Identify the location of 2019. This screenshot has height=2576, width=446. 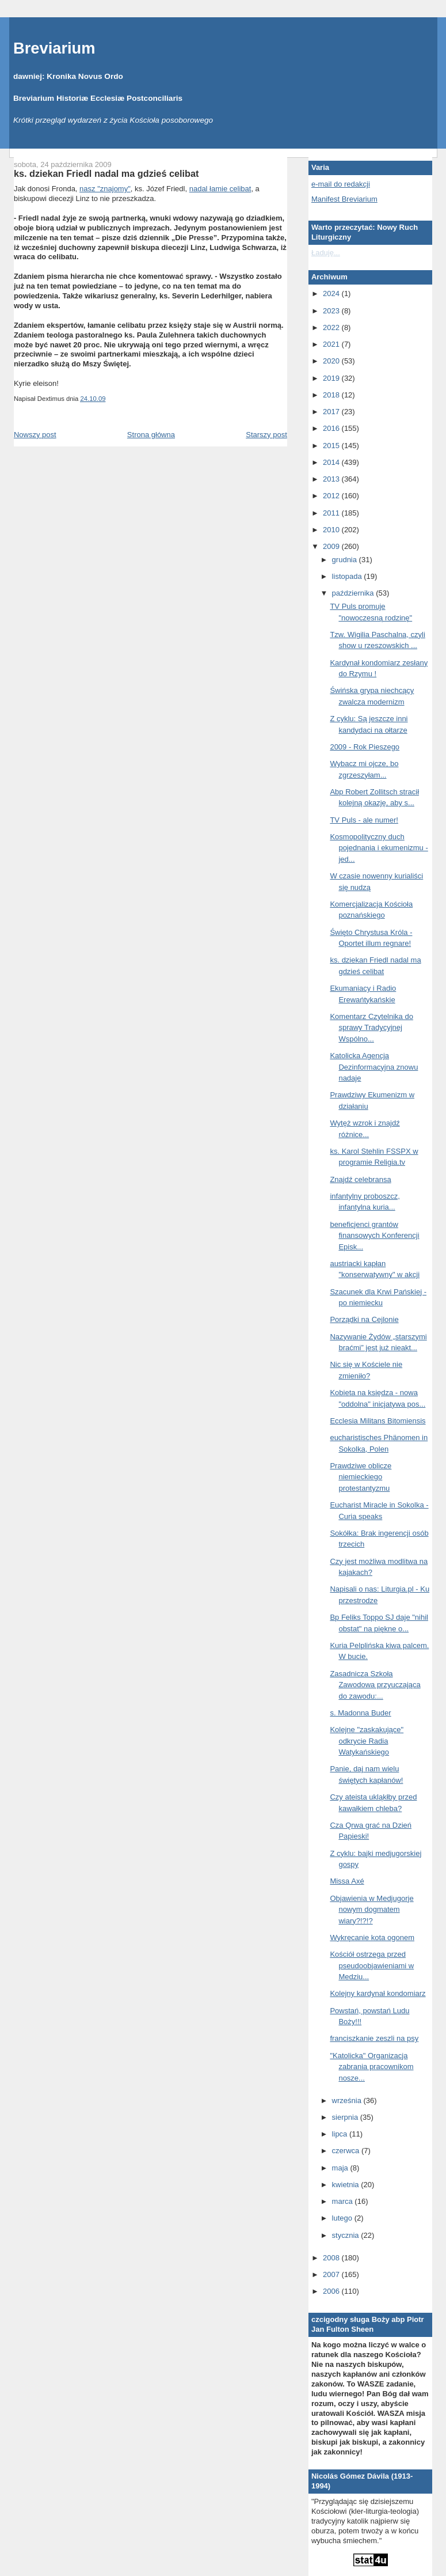
(332, 378).